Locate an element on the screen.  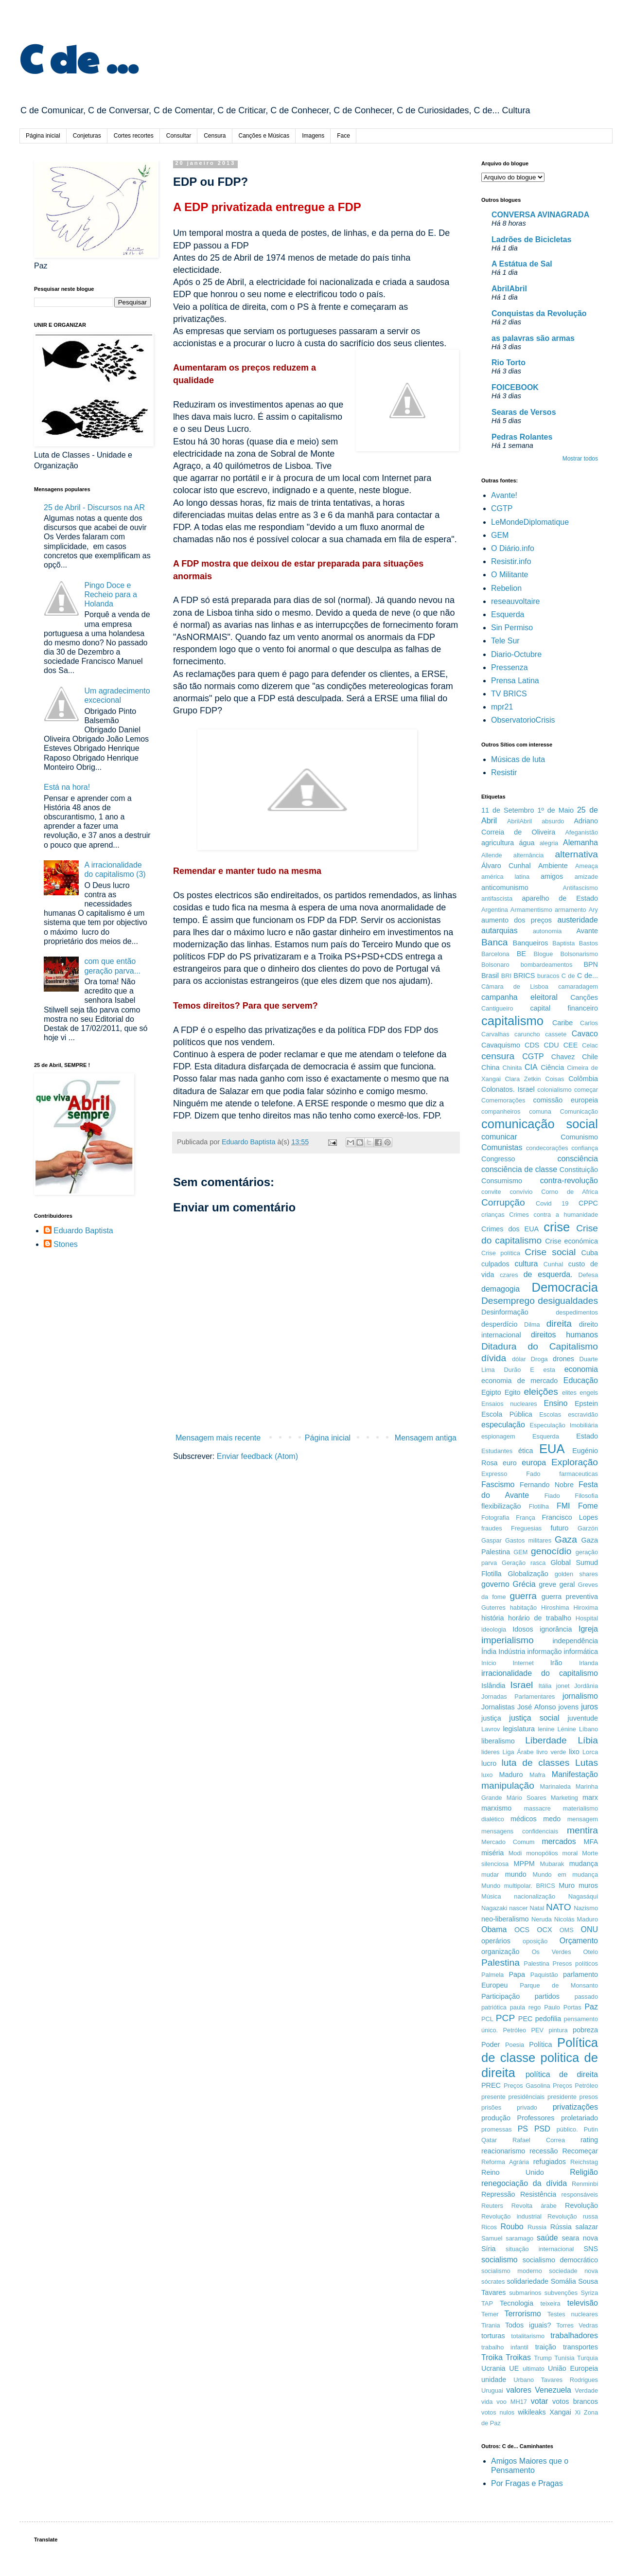
futuro is located at coordinates (560, 1528).